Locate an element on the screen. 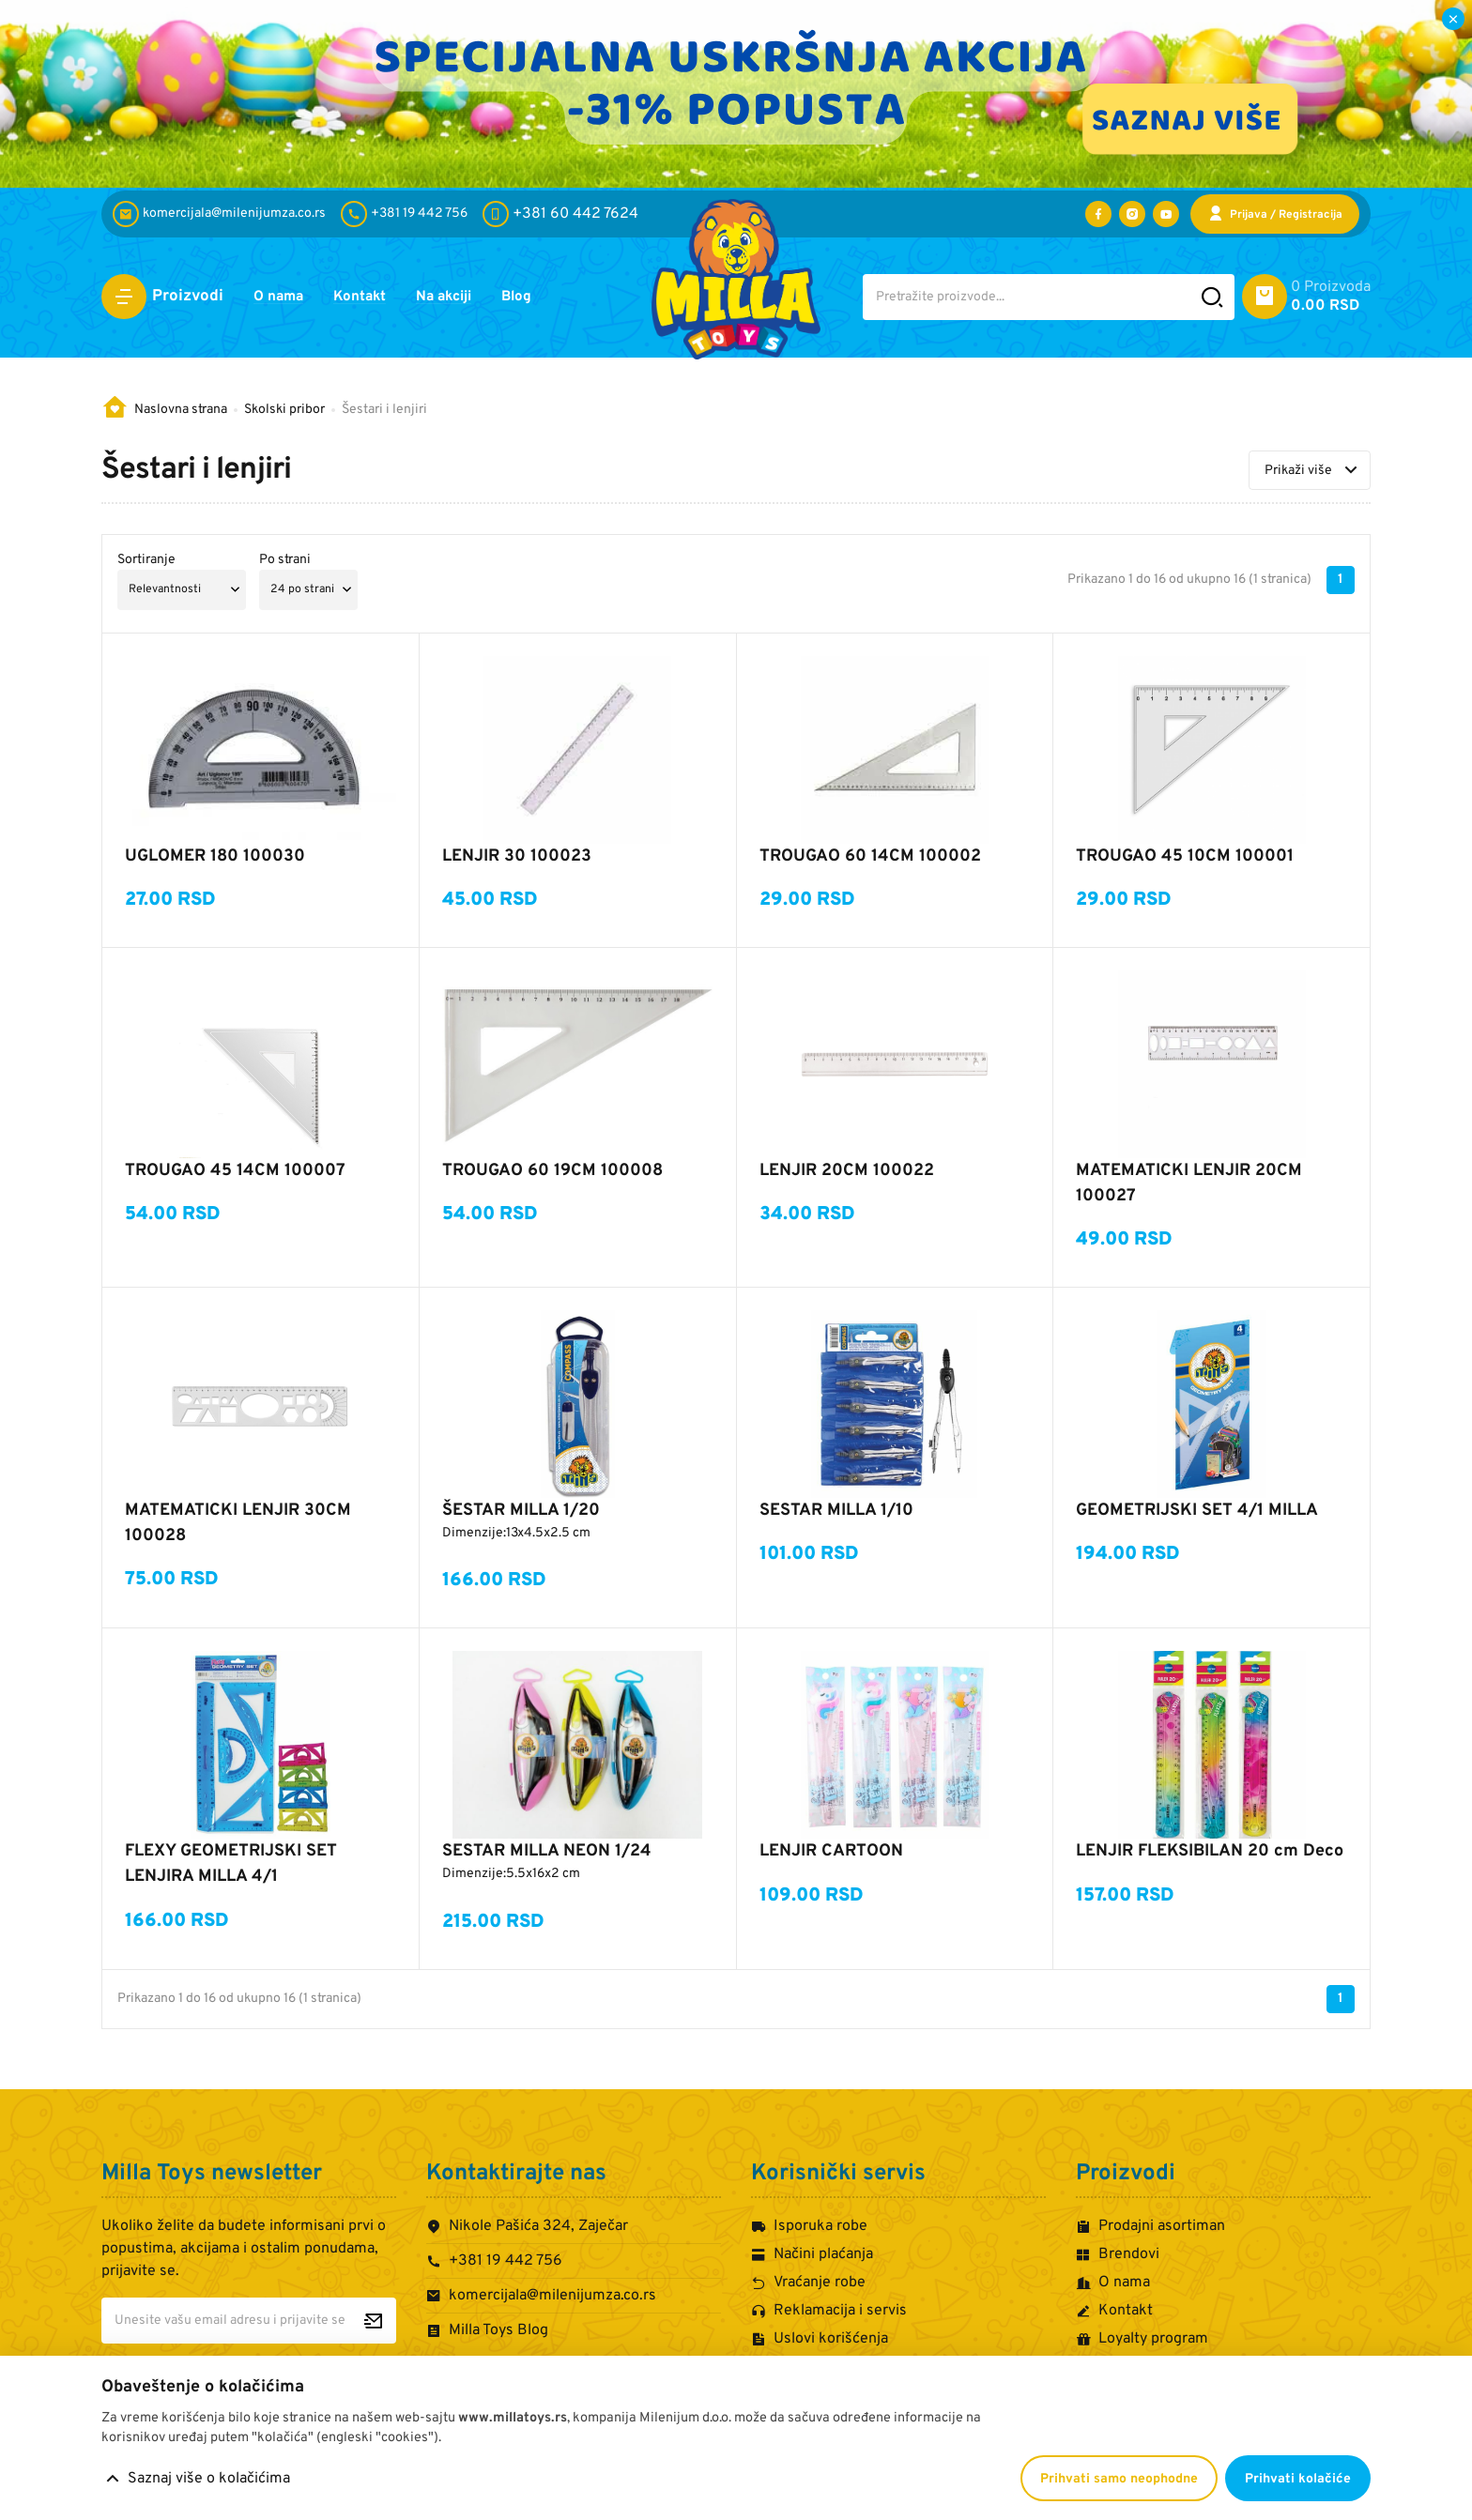  Skolski pribor is located at coordinates (284, 410).